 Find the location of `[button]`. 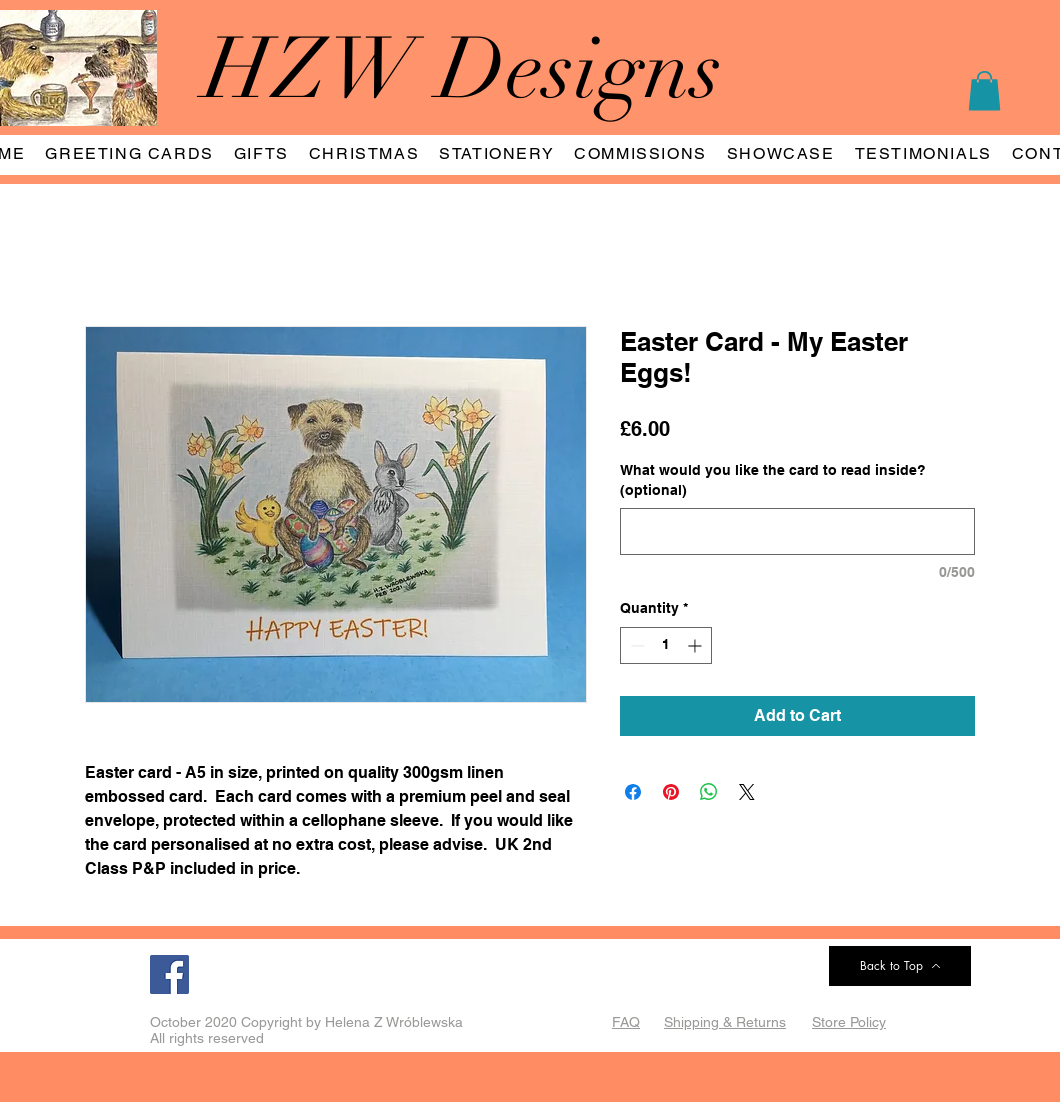

[button] is located at coordinates (984, 90).